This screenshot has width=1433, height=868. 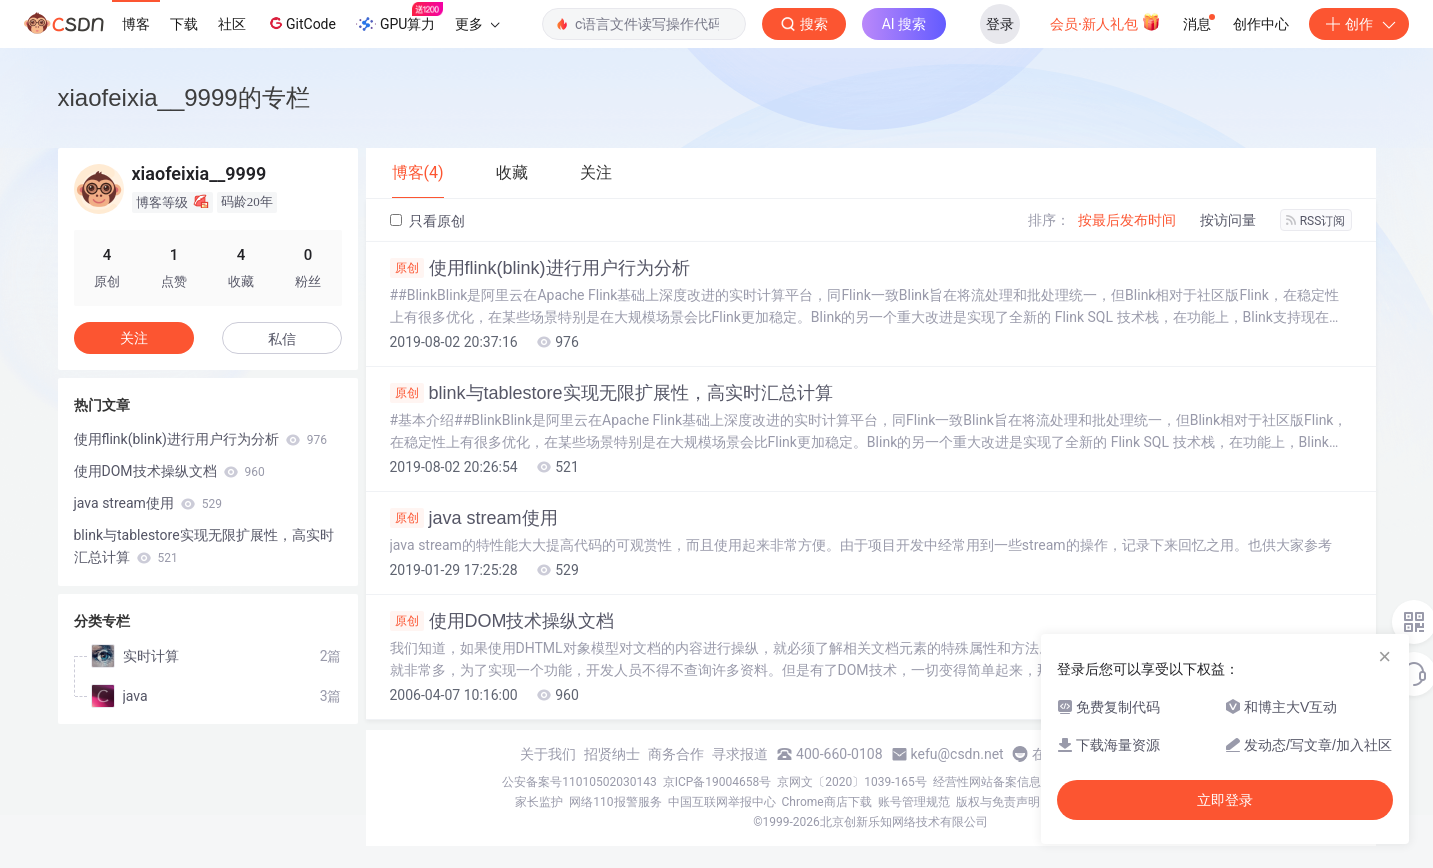 I want to click on blink与tablestore实现无限扩展性，高实时汇总计算, so click(x=611, y=393).